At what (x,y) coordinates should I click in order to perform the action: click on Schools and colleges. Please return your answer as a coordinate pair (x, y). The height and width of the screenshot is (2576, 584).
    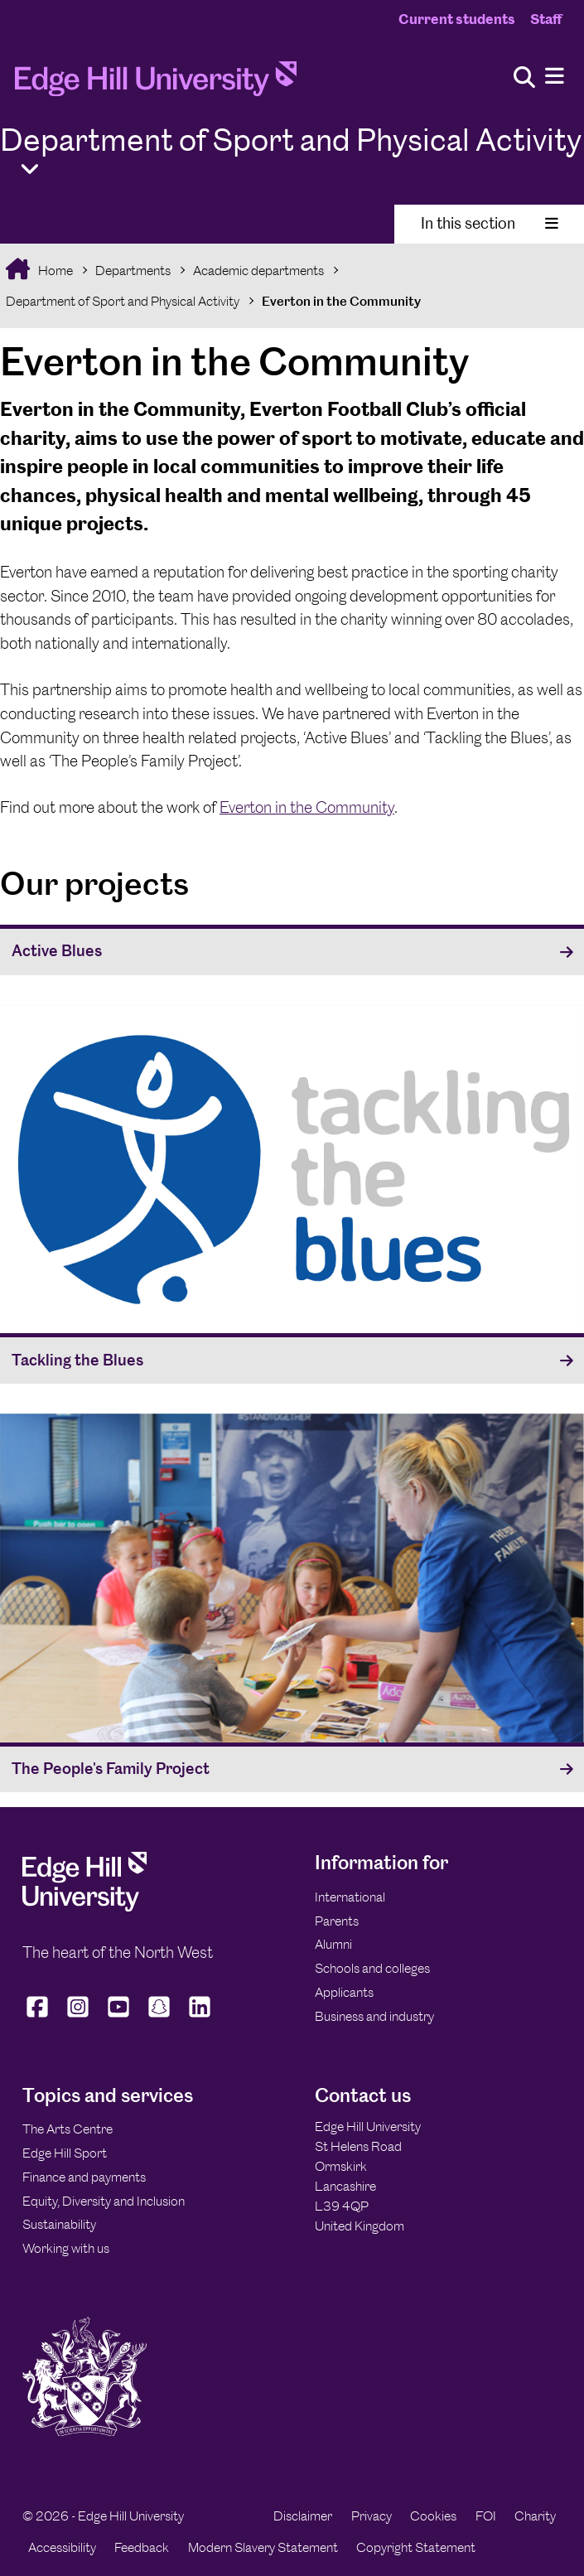
    Looking at the image, I should click on (372, 1968).